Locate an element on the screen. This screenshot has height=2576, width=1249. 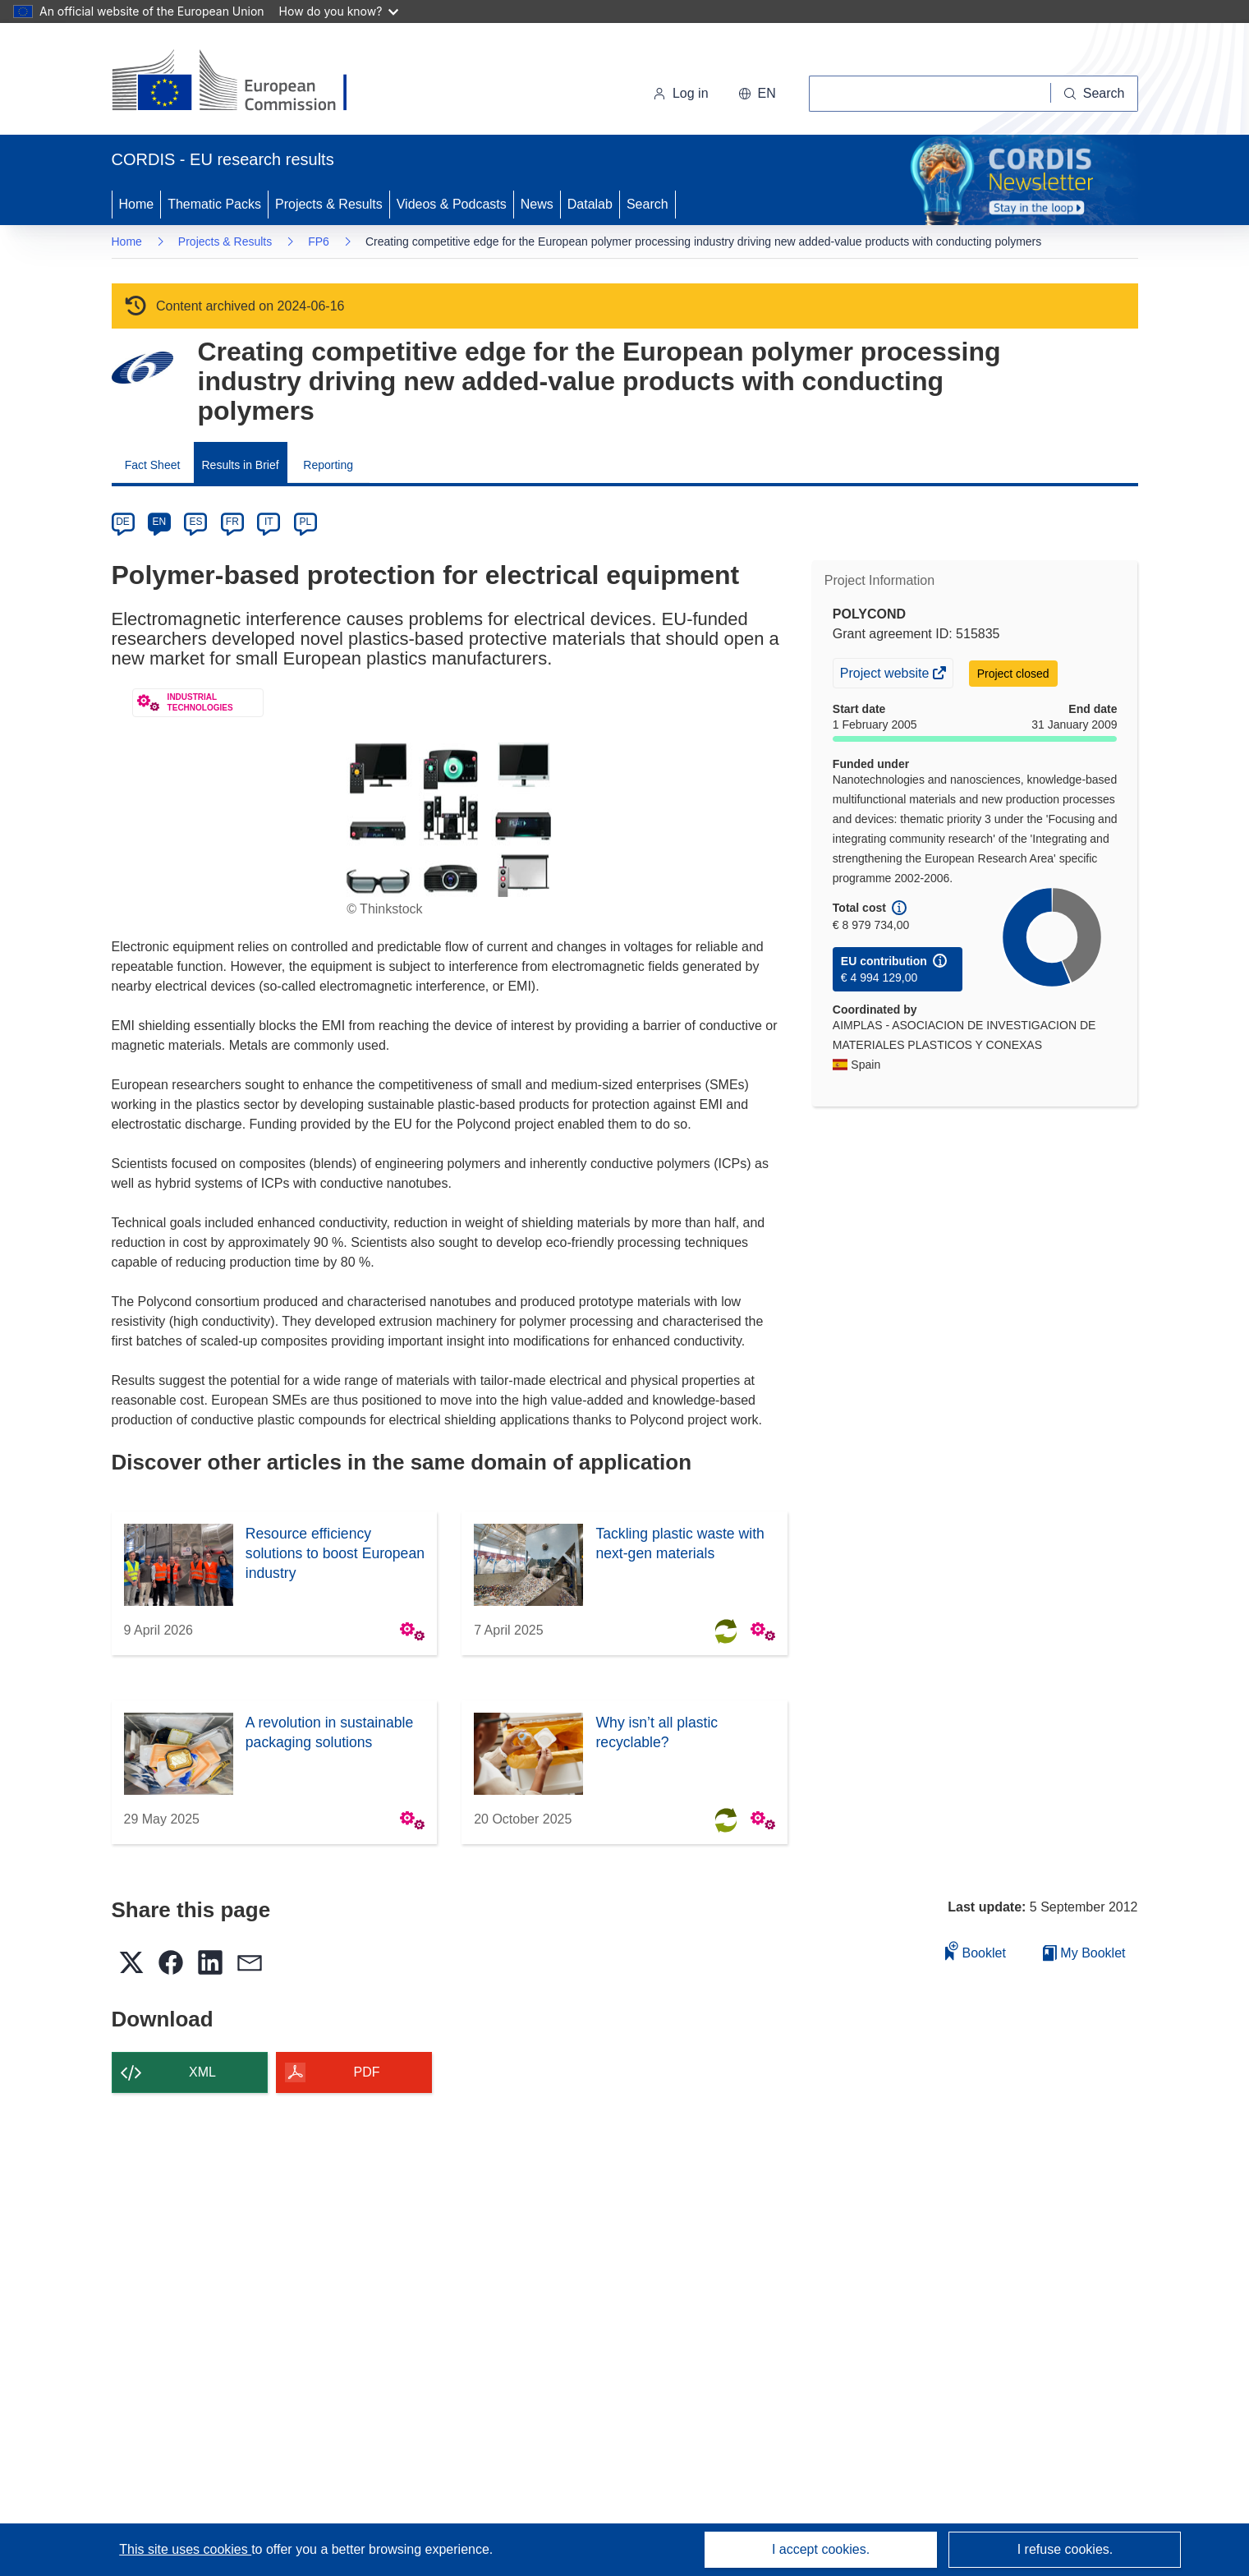
Thematic Packs is located at coordinates (214, 204).